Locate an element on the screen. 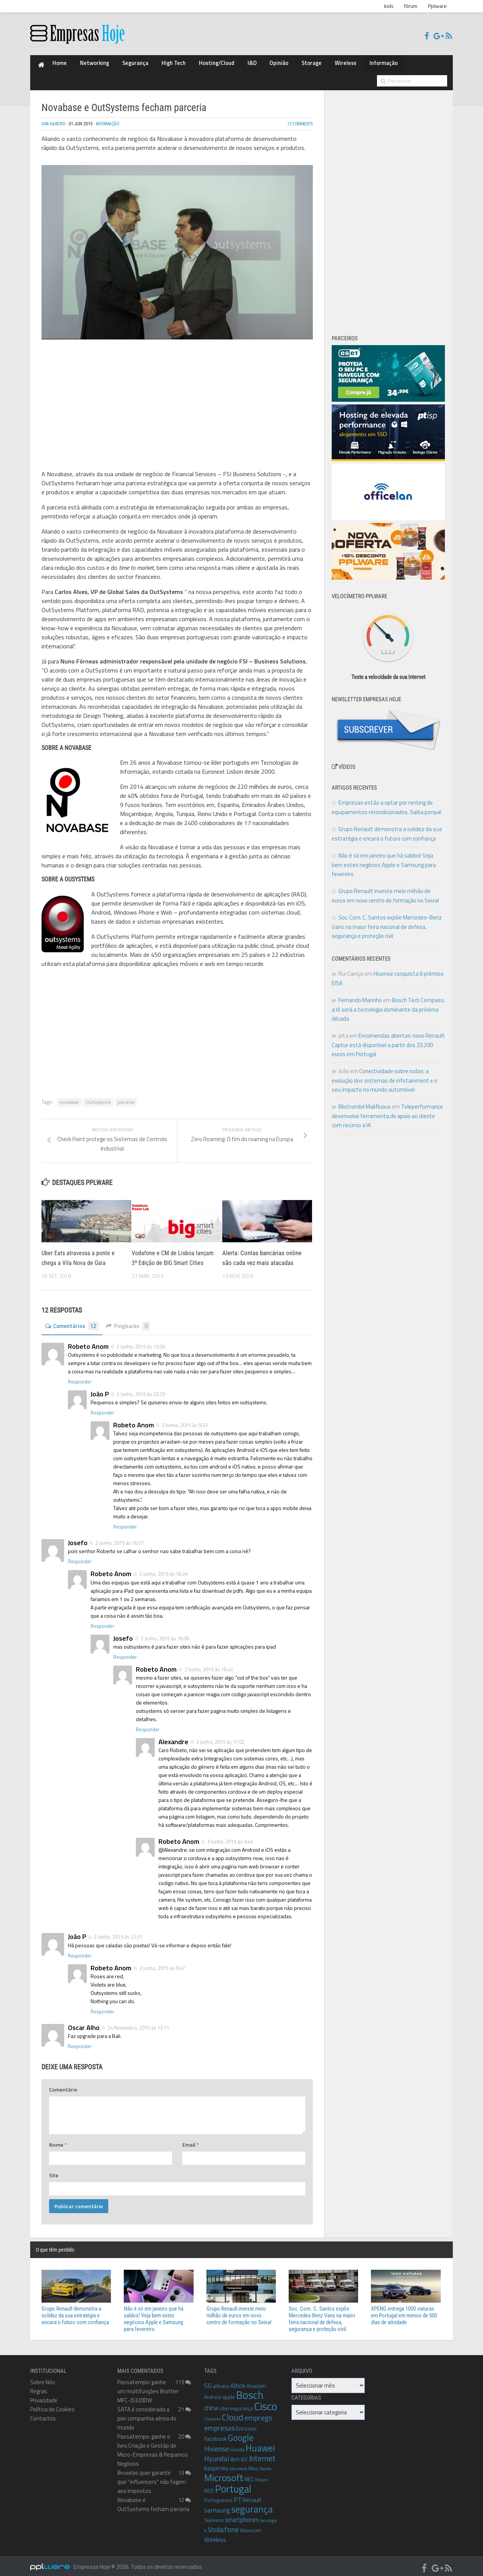  Ana Narciso is located at coordinates (56, 108).